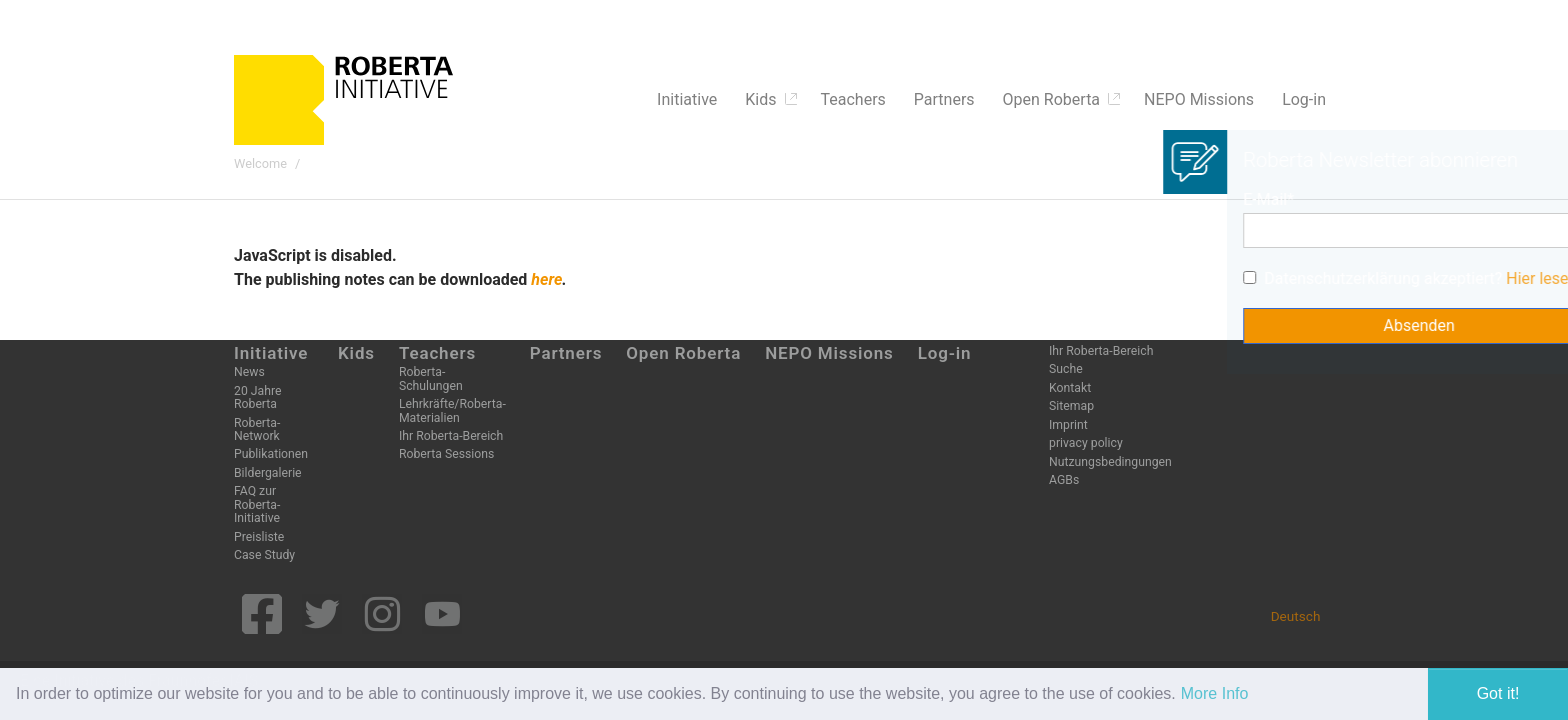 This screenshot has height=720, width=1568. I want to click on Partners, so click(566, 353).